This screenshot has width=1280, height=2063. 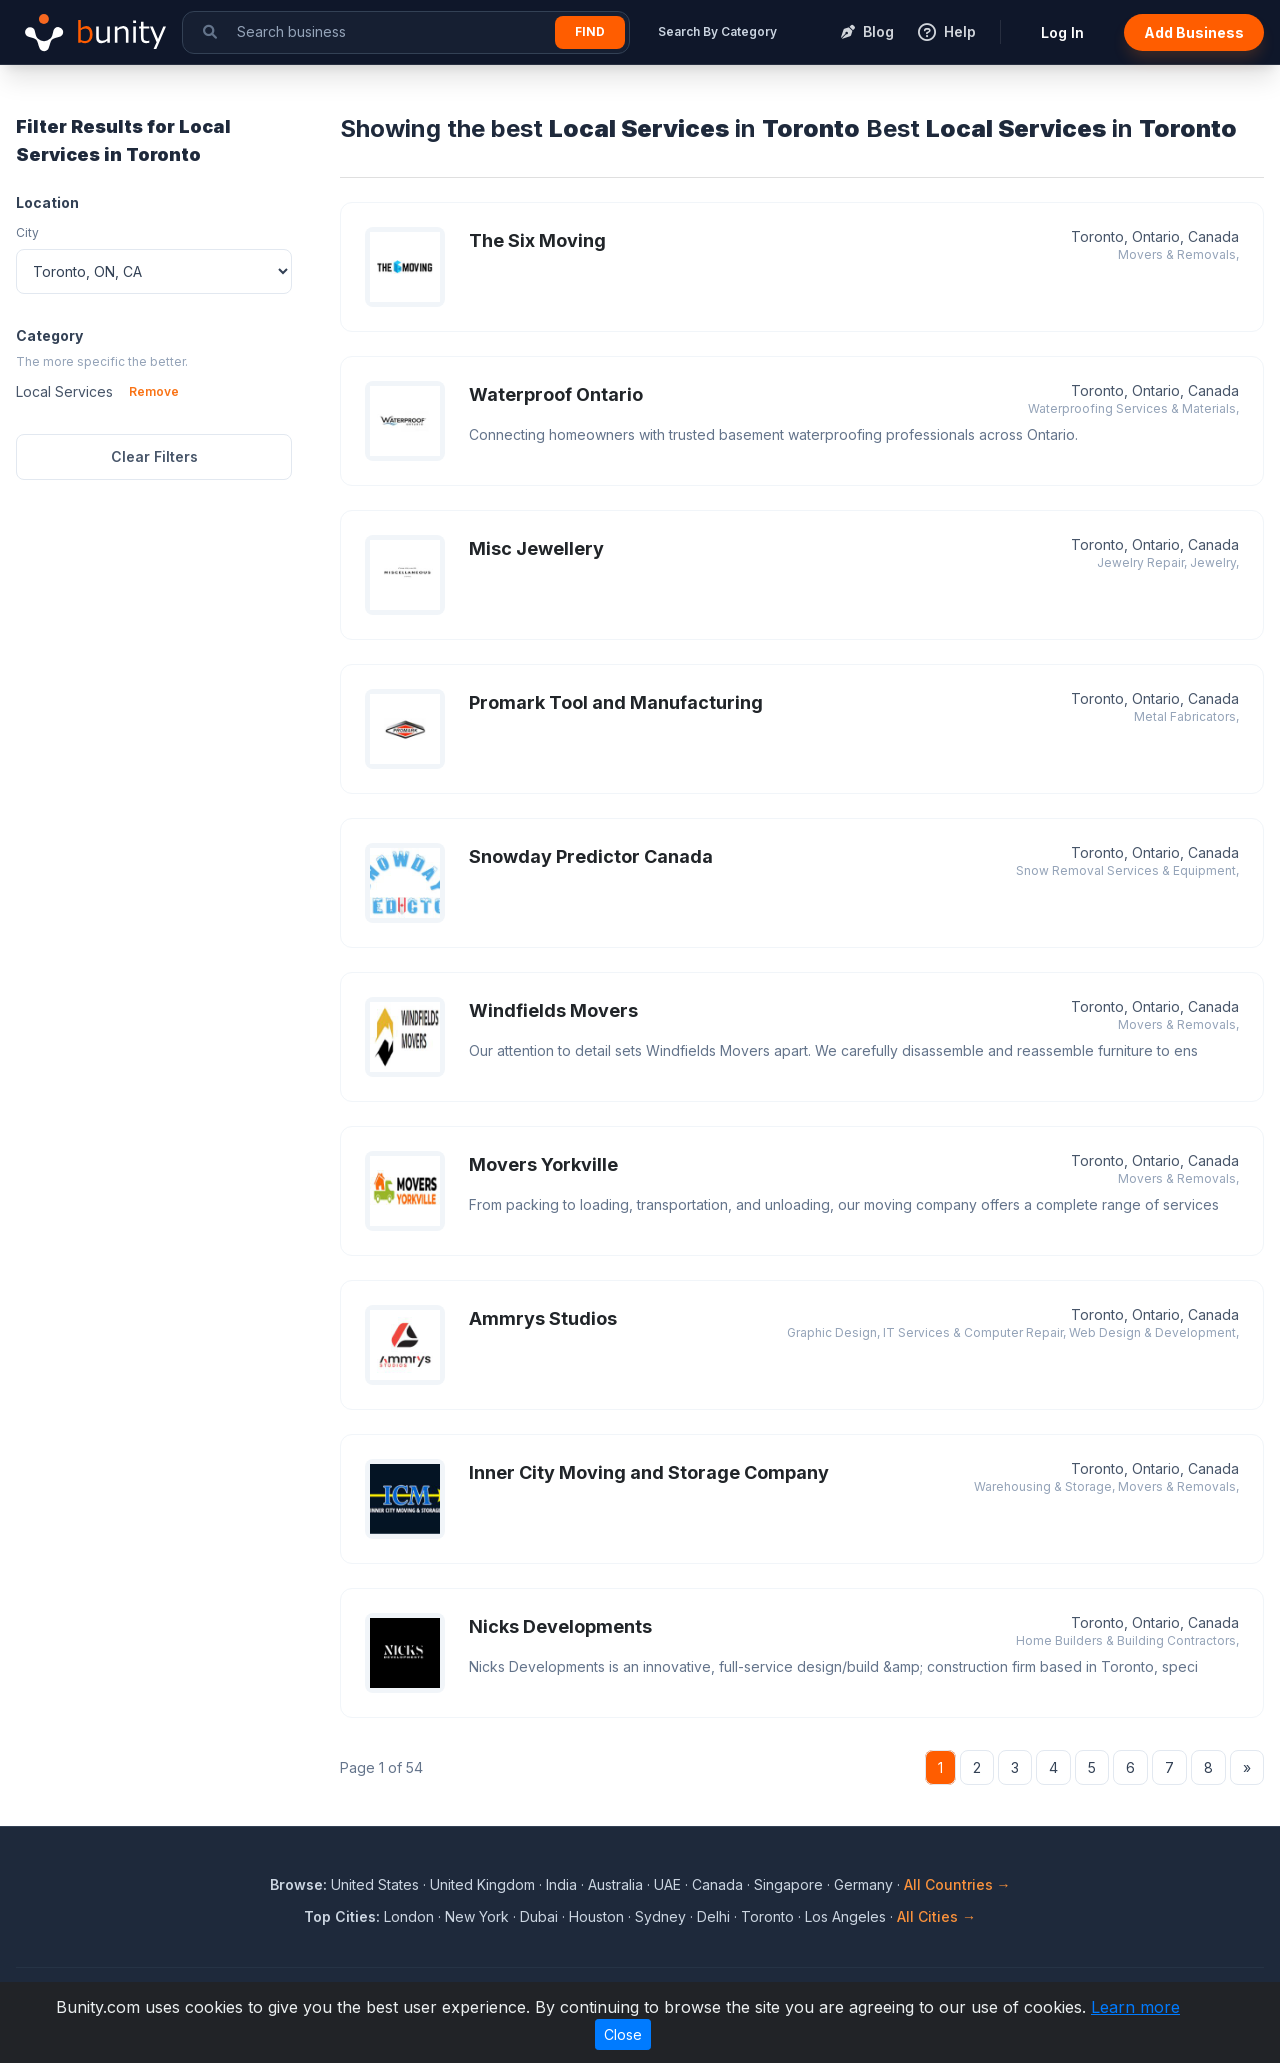 I want to click on Find, so click(x=590, y=31).